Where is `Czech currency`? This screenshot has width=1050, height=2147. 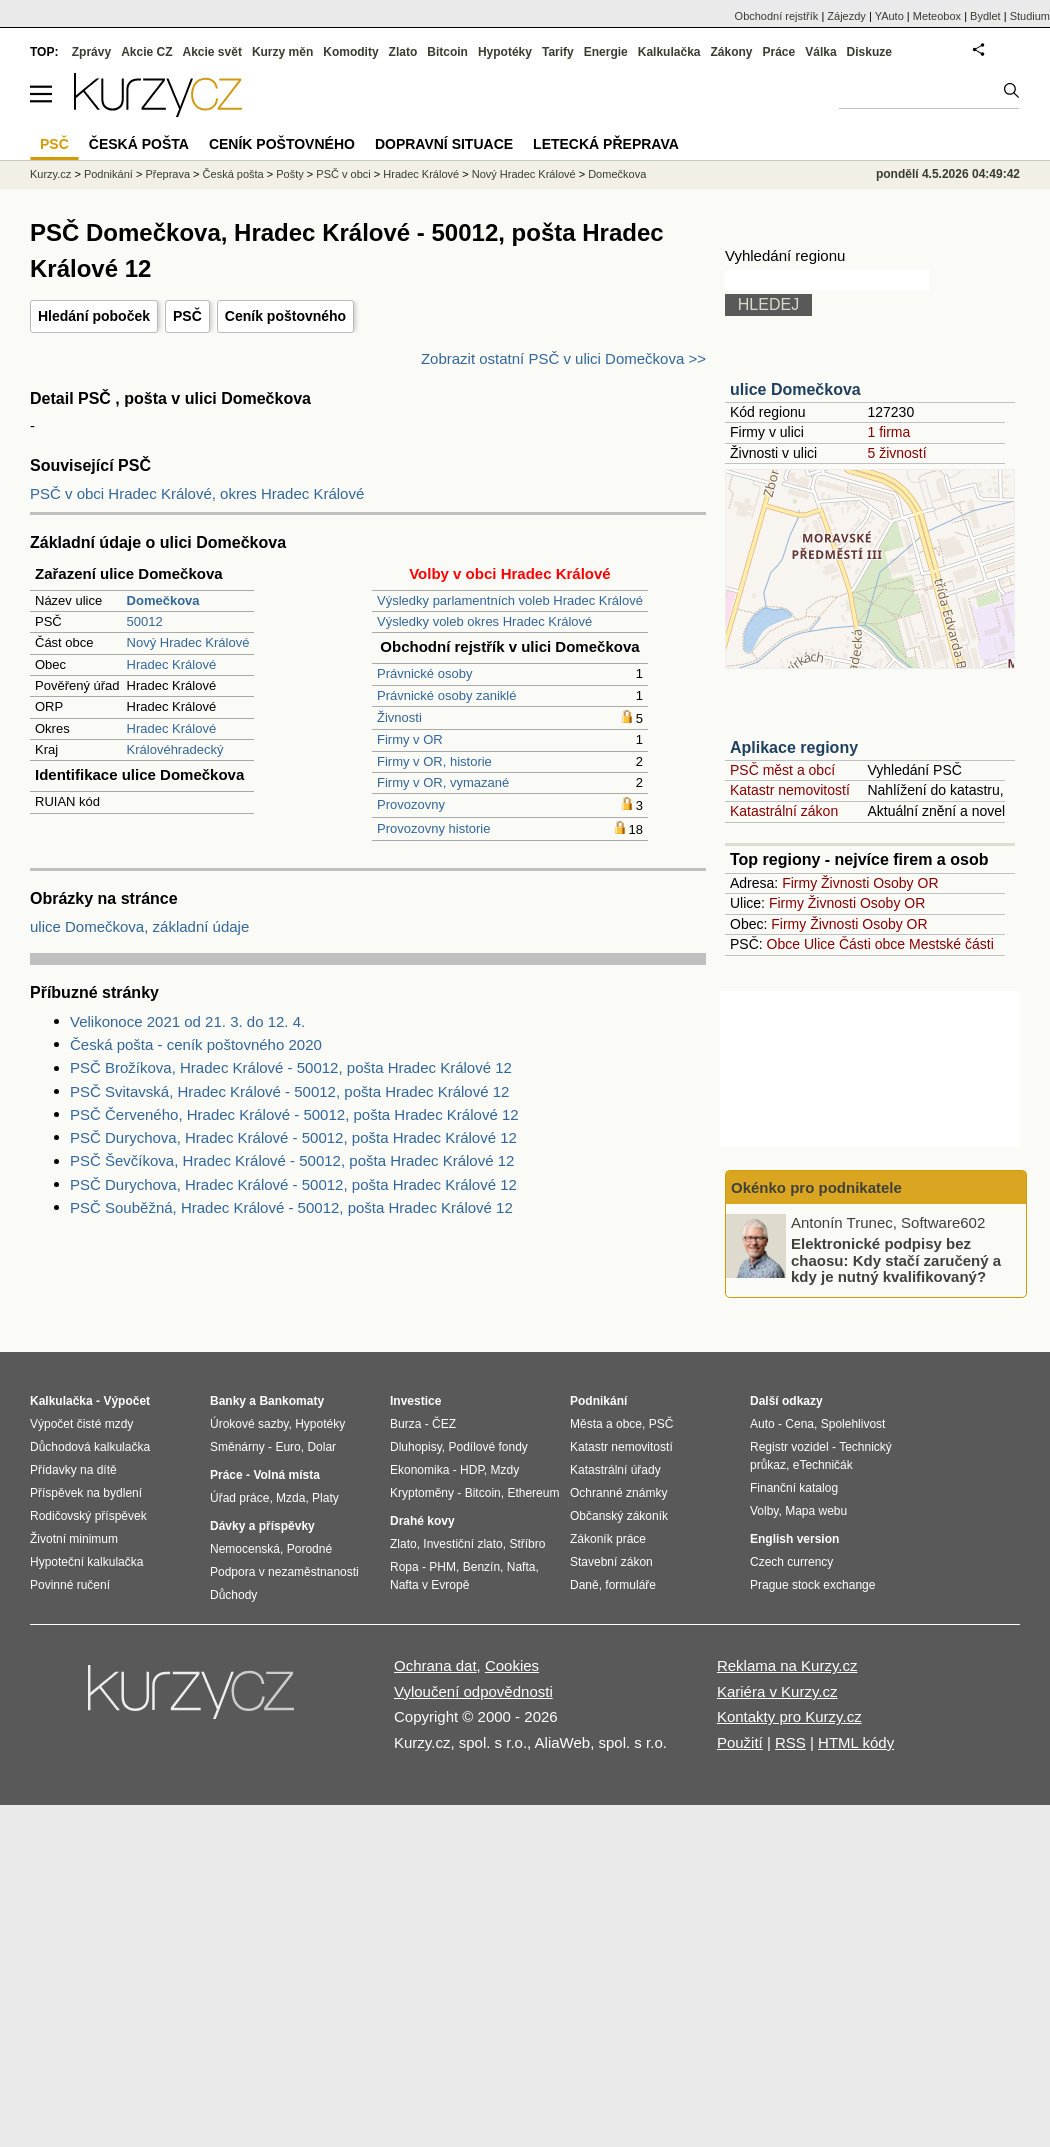
Czech currency is located at coordinates (791, 1562).